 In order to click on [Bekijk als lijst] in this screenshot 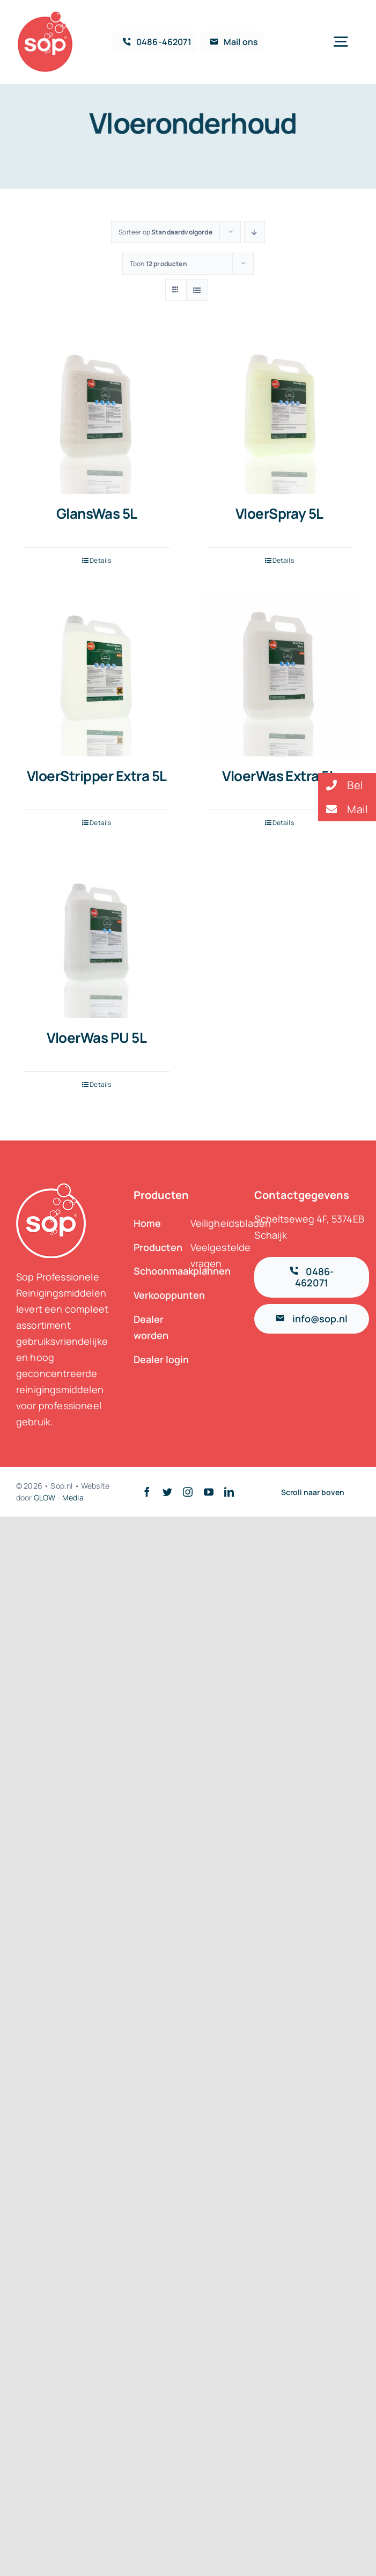, I will do `click(197, 289)`.